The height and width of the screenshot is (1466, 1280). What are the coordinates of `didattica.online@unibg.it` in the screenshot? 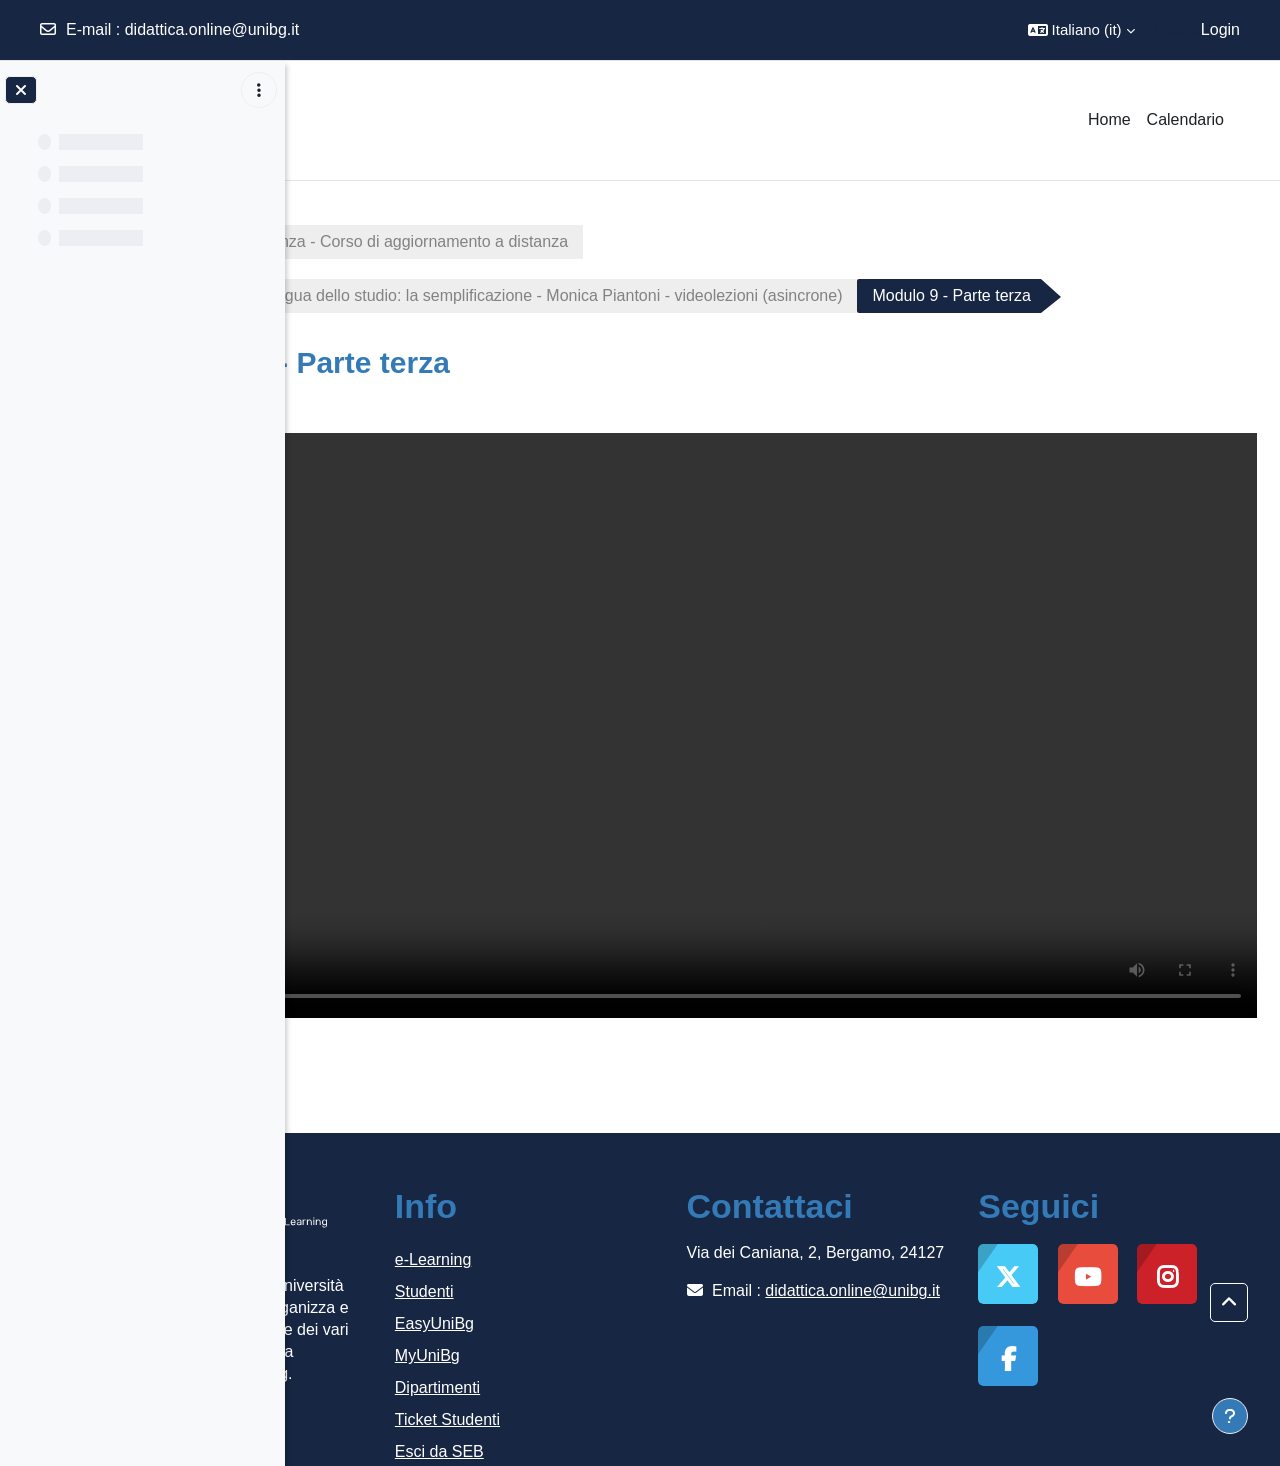 It's located at (212, 29).